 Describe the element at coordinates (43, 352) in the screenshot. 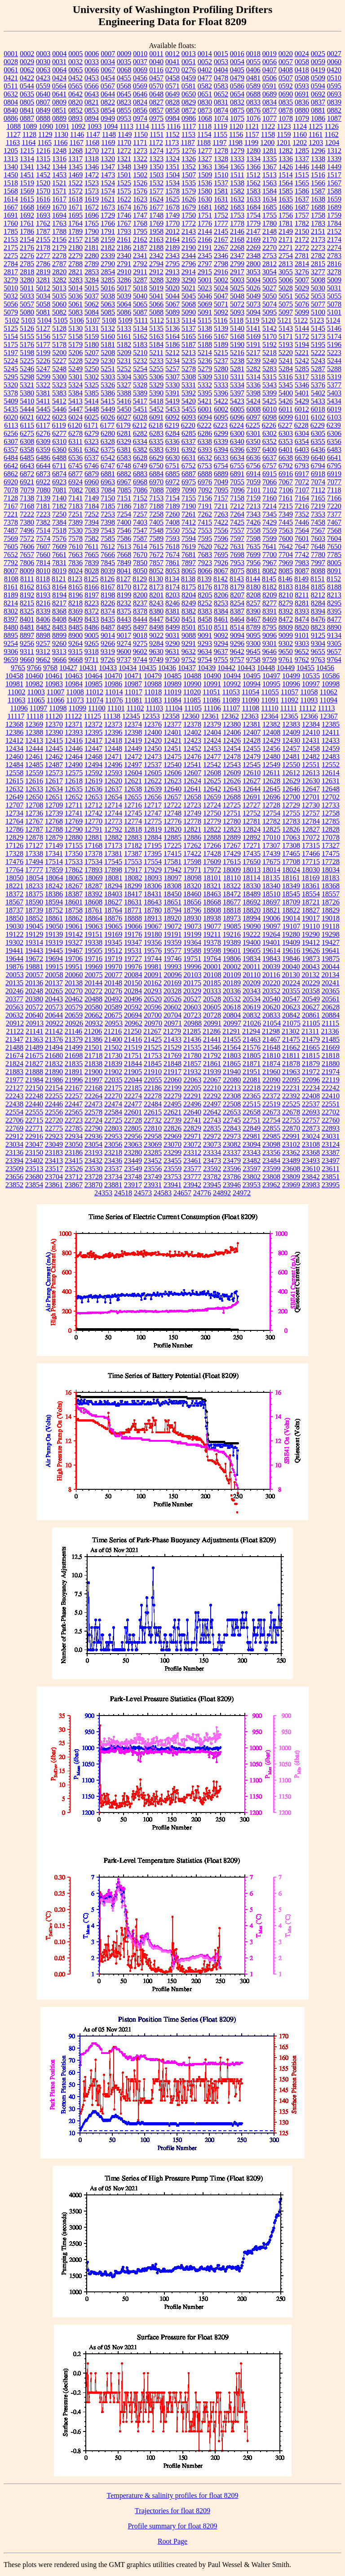

I see `5199` at that location.